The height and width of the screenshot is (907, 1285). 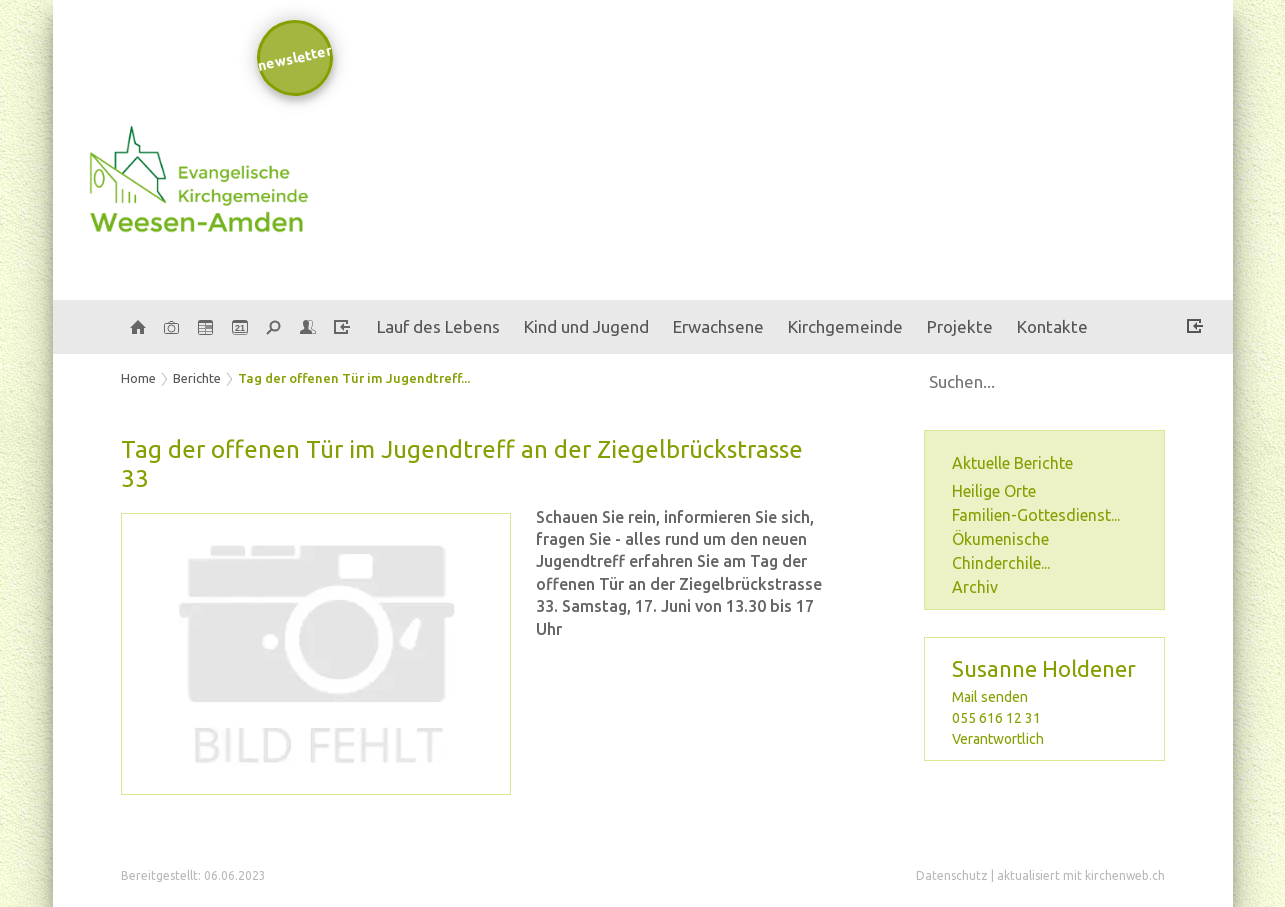 What do you see at coordinates (354, 378) in the screenshot?
I see `Tag der offenen Tür im Jugendtreff...` at bounding box center [354, 378].